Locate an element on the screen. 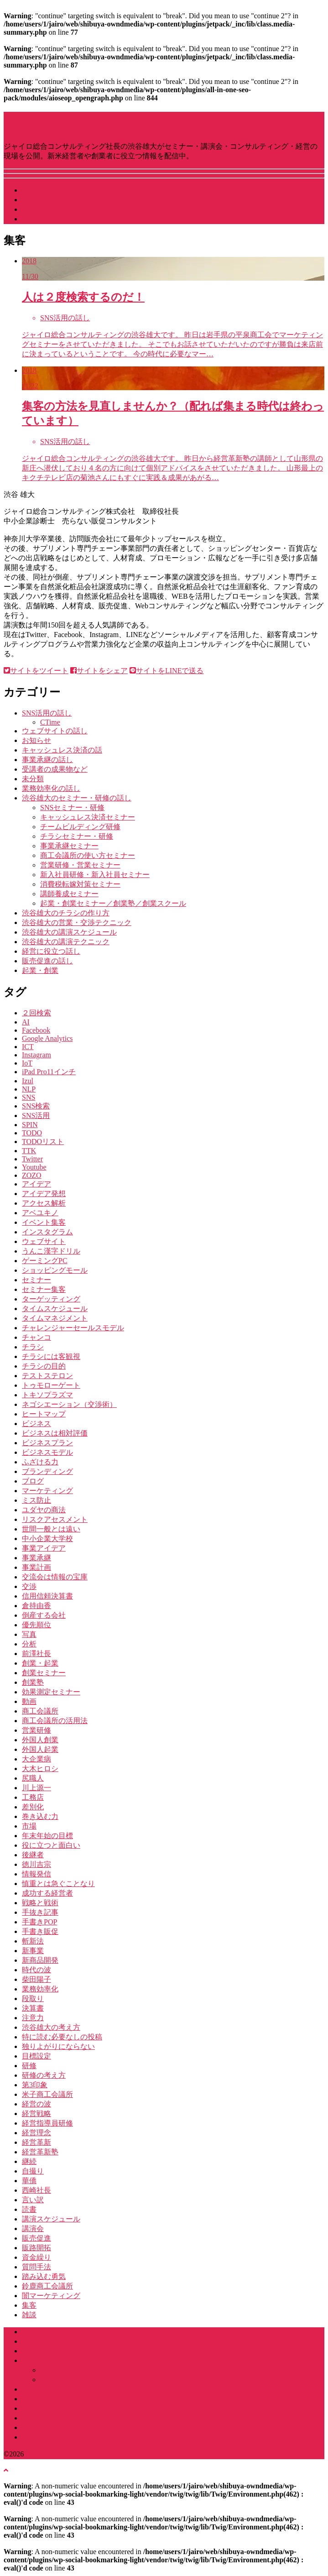 This screenshot has height=2576, width=328. 講演・研修などお問い合わせ is located at coordinates (69, 219).